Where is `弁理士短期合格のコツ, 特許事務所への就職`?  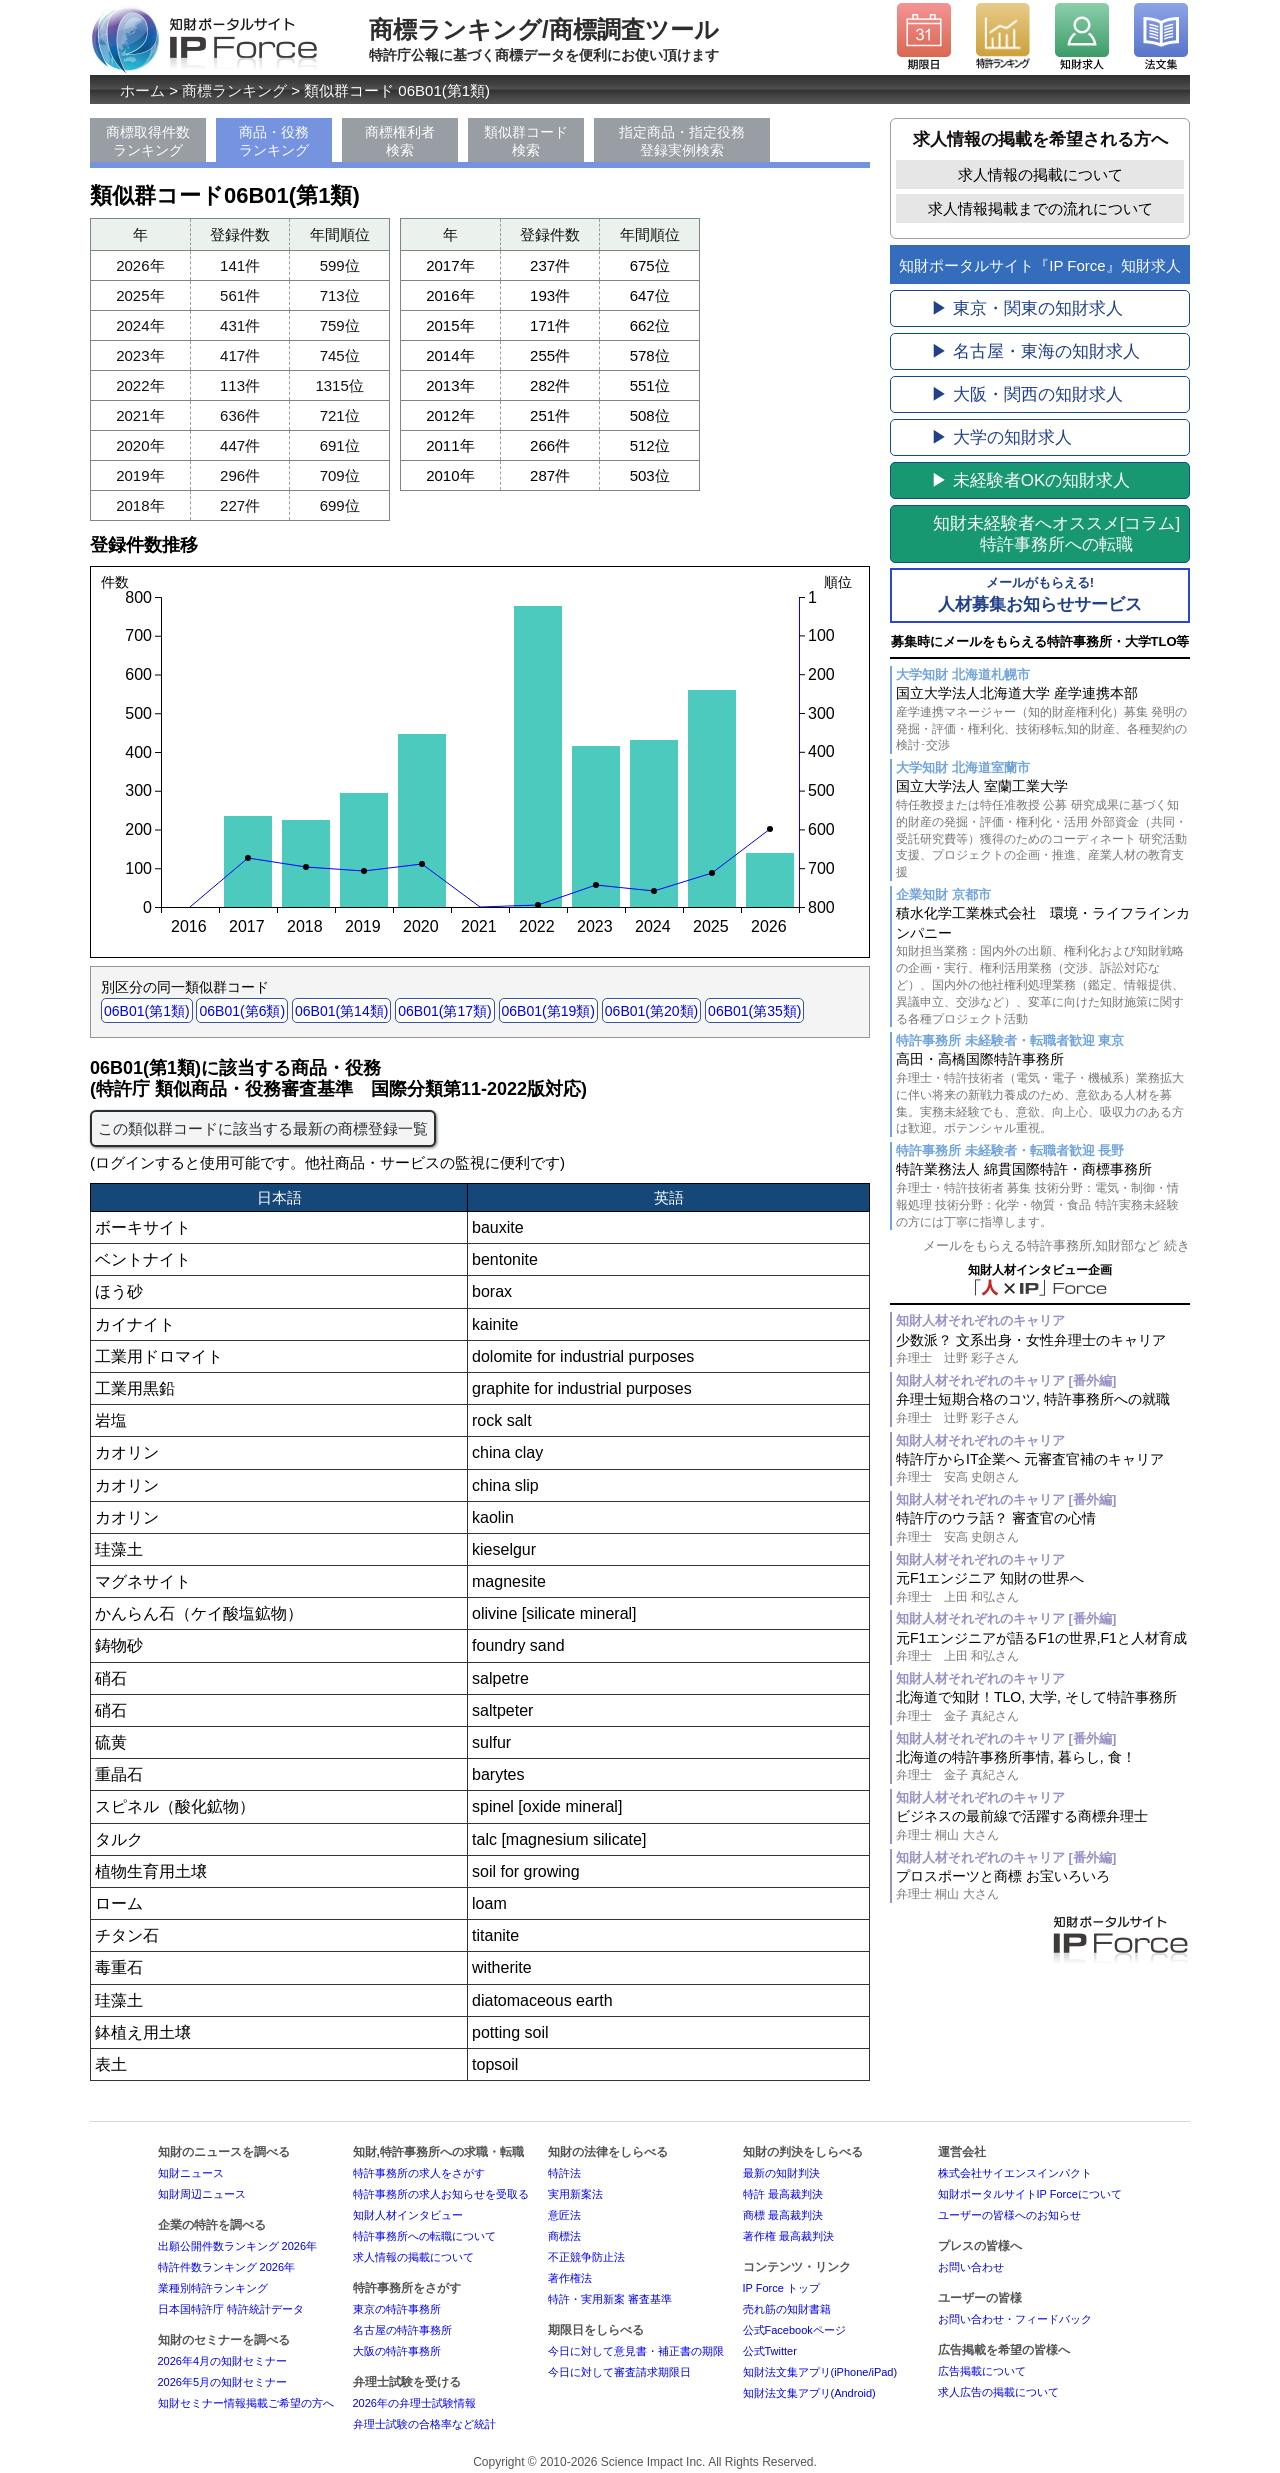
弁理士短期合格のコツ, 特許事務所への就職 is located at coordinates (1043, 1408).